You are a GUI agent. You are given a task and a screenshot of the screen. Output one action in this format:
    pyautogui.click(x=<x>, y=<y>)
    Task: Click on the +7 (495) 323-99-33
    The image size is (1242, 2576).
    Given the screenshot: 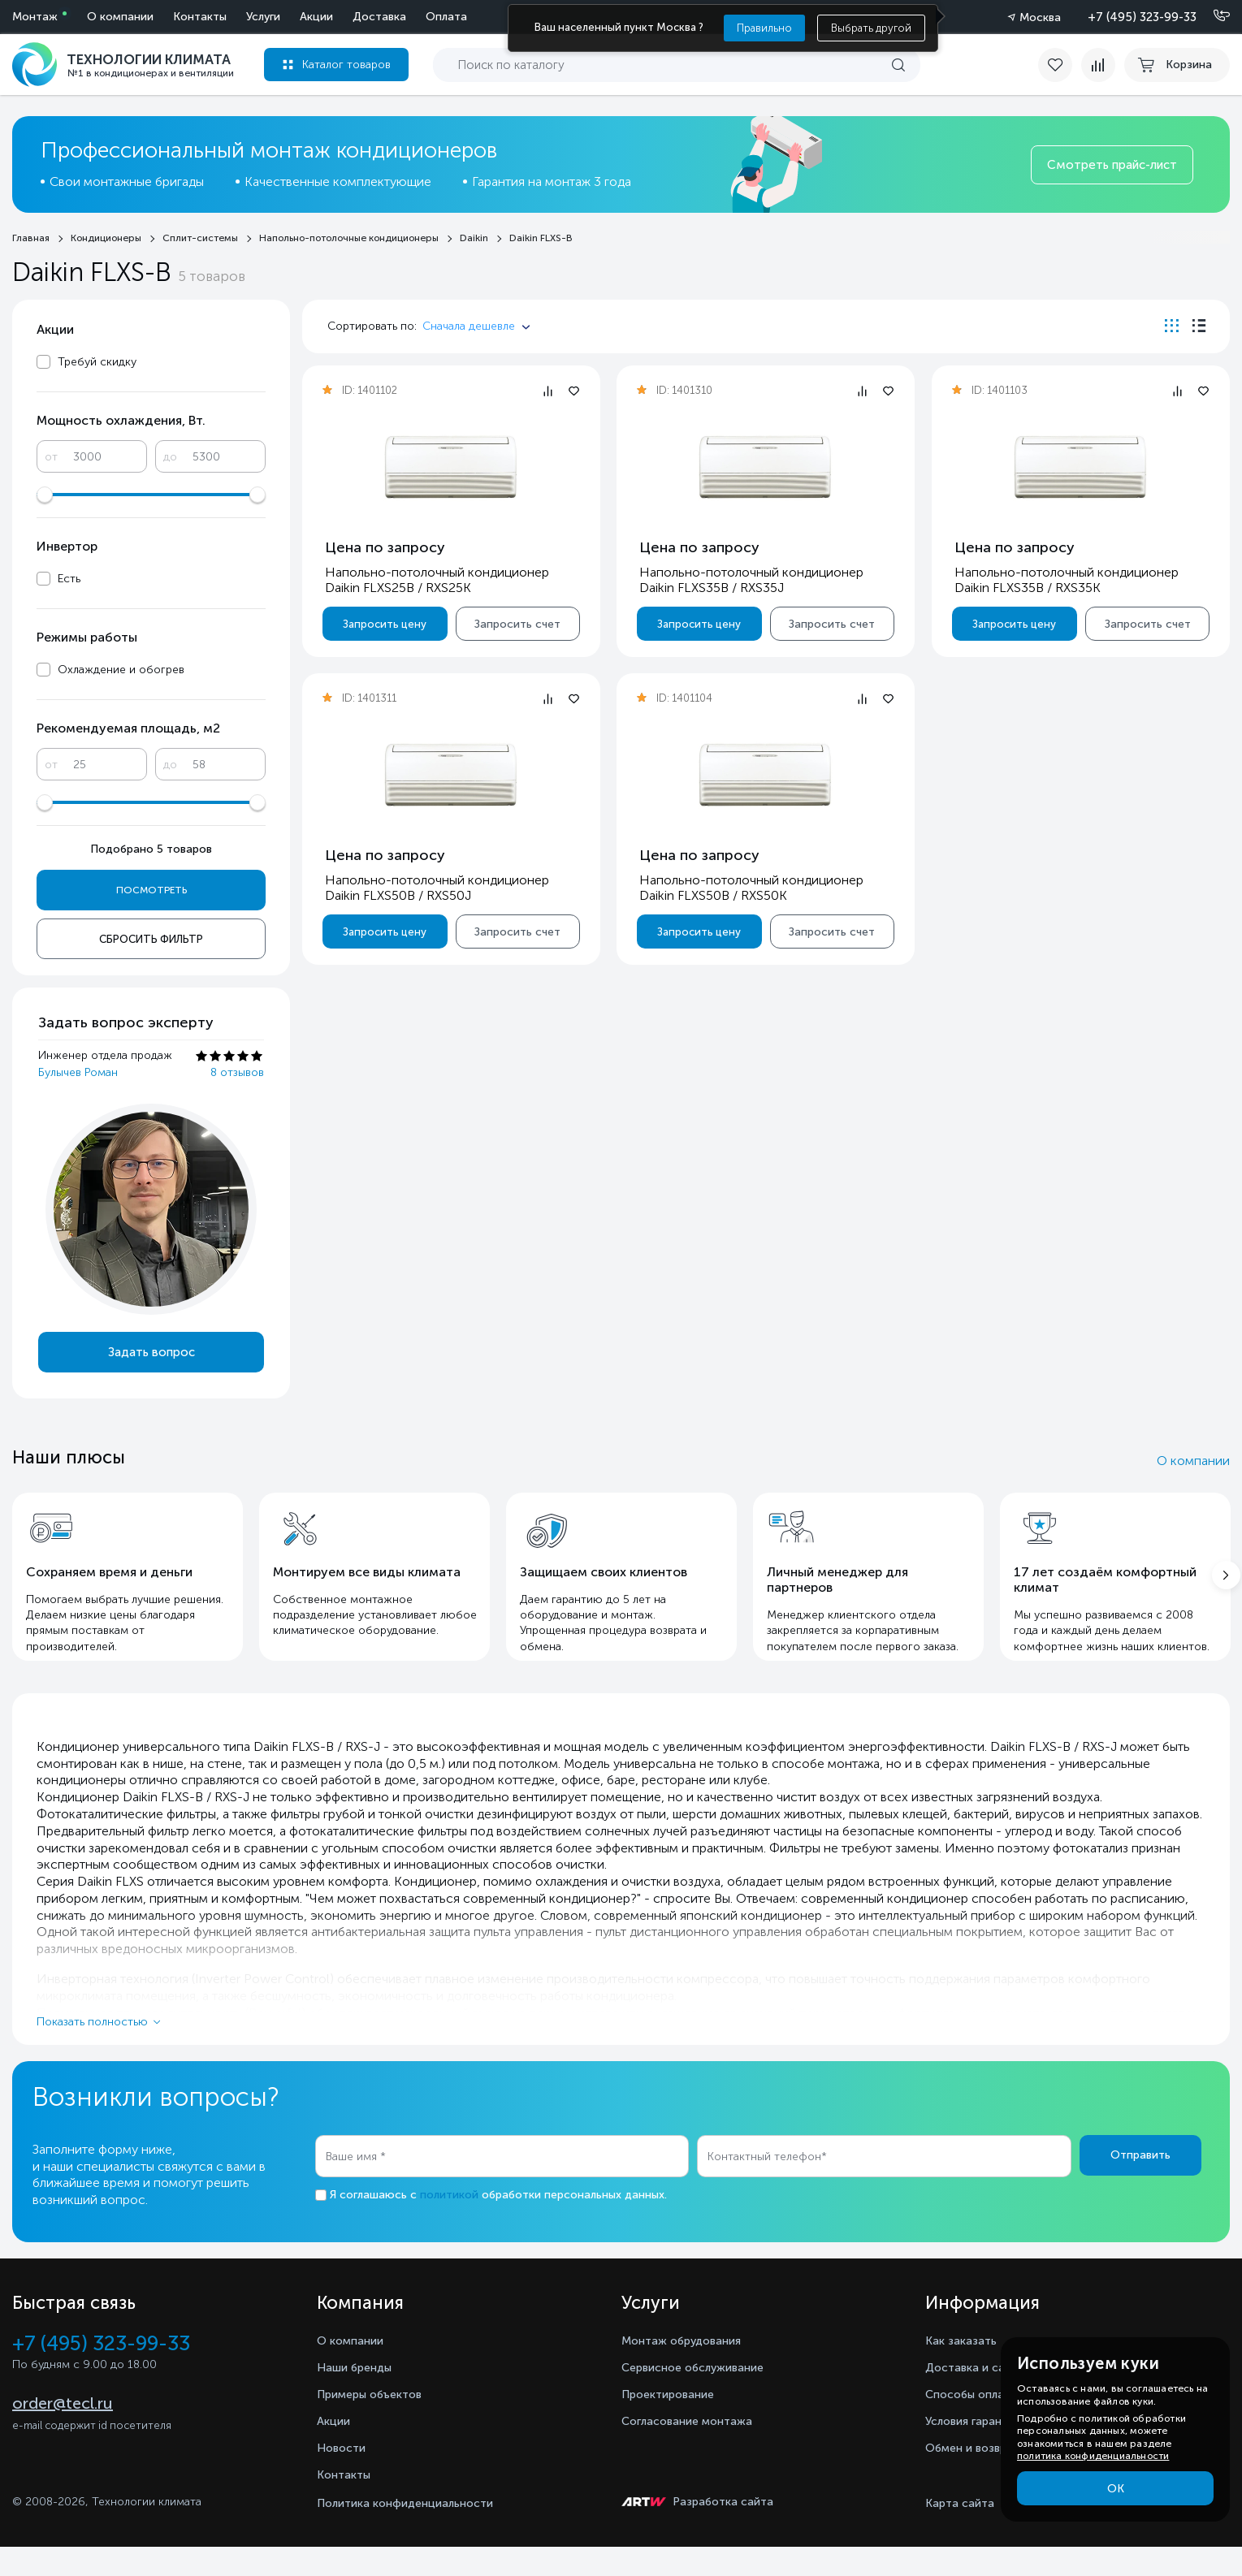 What is the action you would take?
    pyautogui.click(x=1142, y=17)
    